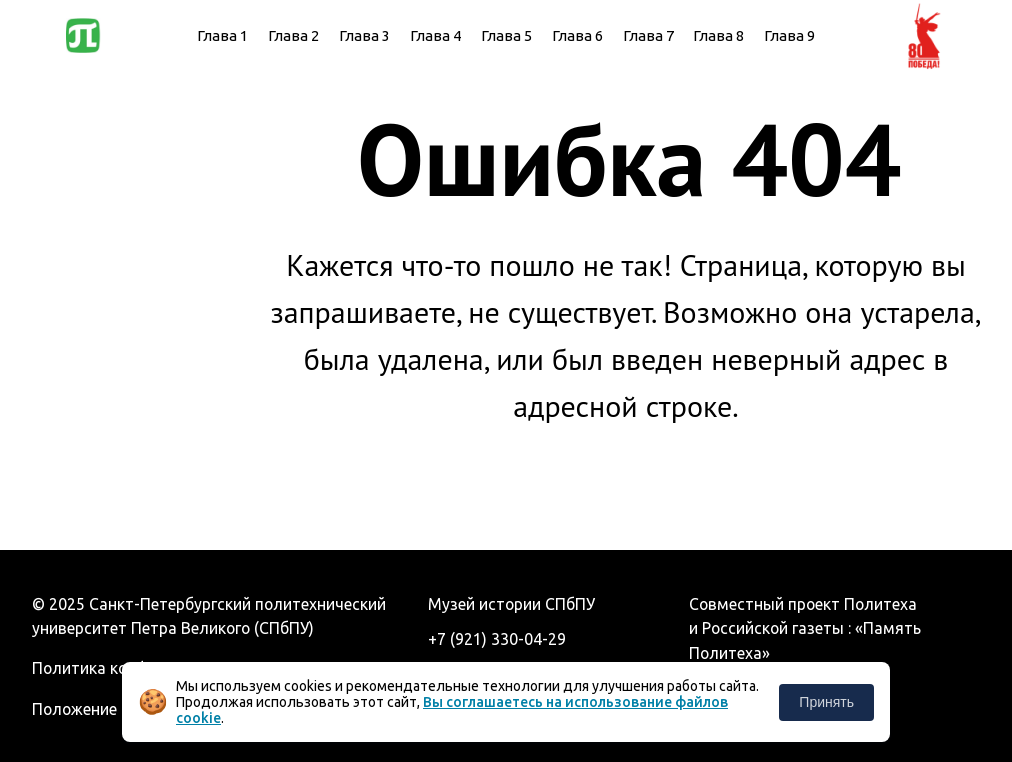 This screenshot has width=1012, height=762. I want to click on Глава 8, so click(718, 35).